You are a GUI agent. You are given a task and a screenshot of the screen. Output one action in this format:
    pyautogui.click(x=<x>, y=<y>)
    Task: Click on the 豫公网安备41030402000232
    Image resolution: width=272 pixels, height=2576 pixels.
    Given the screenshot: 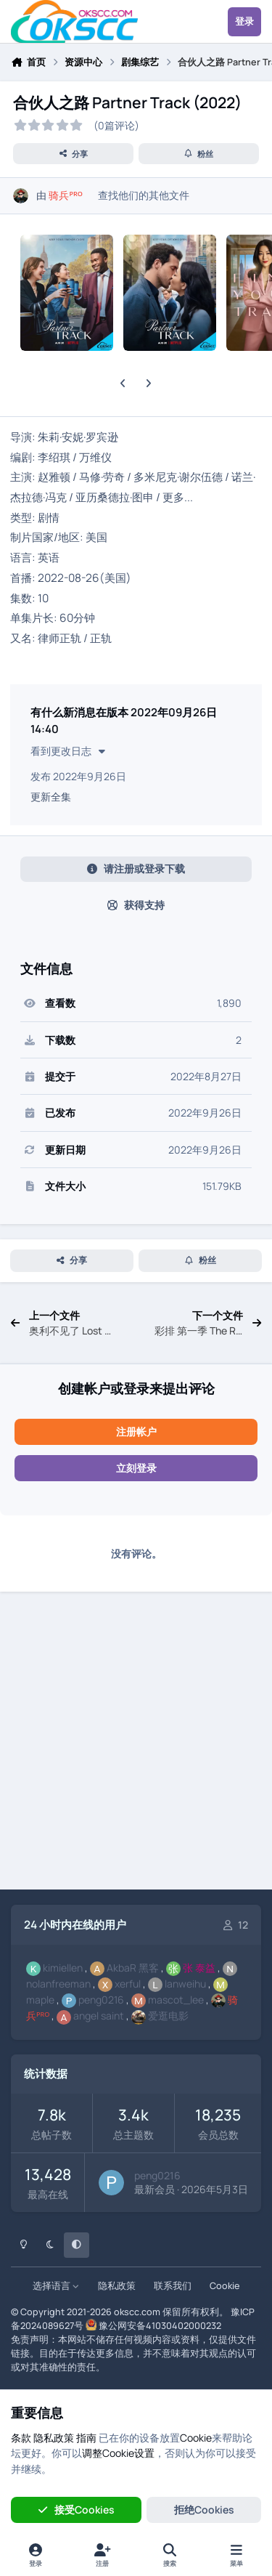 What is the action you would take?
    pyautogui.click(x=160, y=2326)
    